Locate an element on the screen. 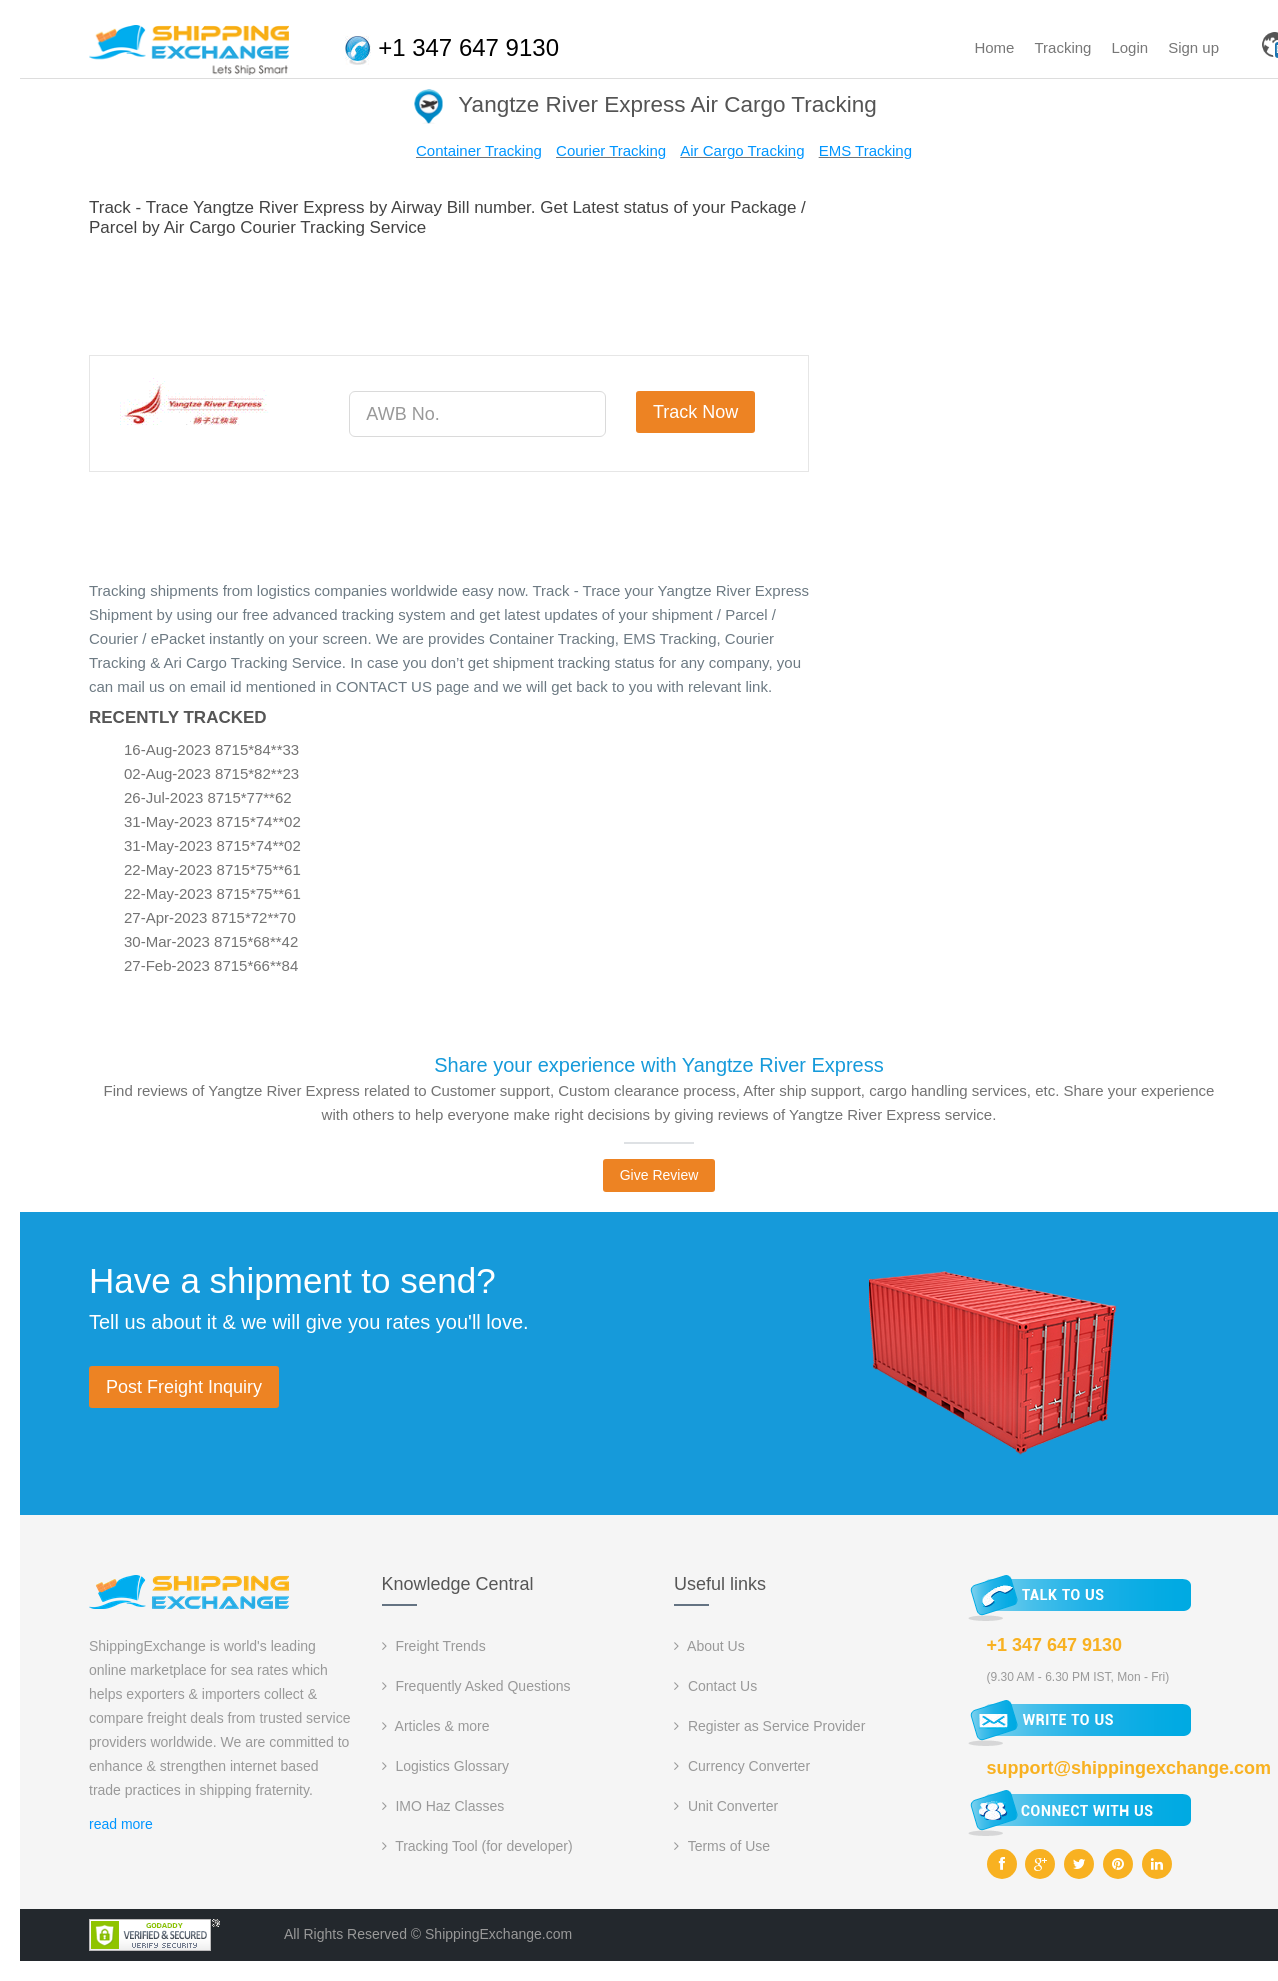  Tracking is located at coordinates (1062, 47).